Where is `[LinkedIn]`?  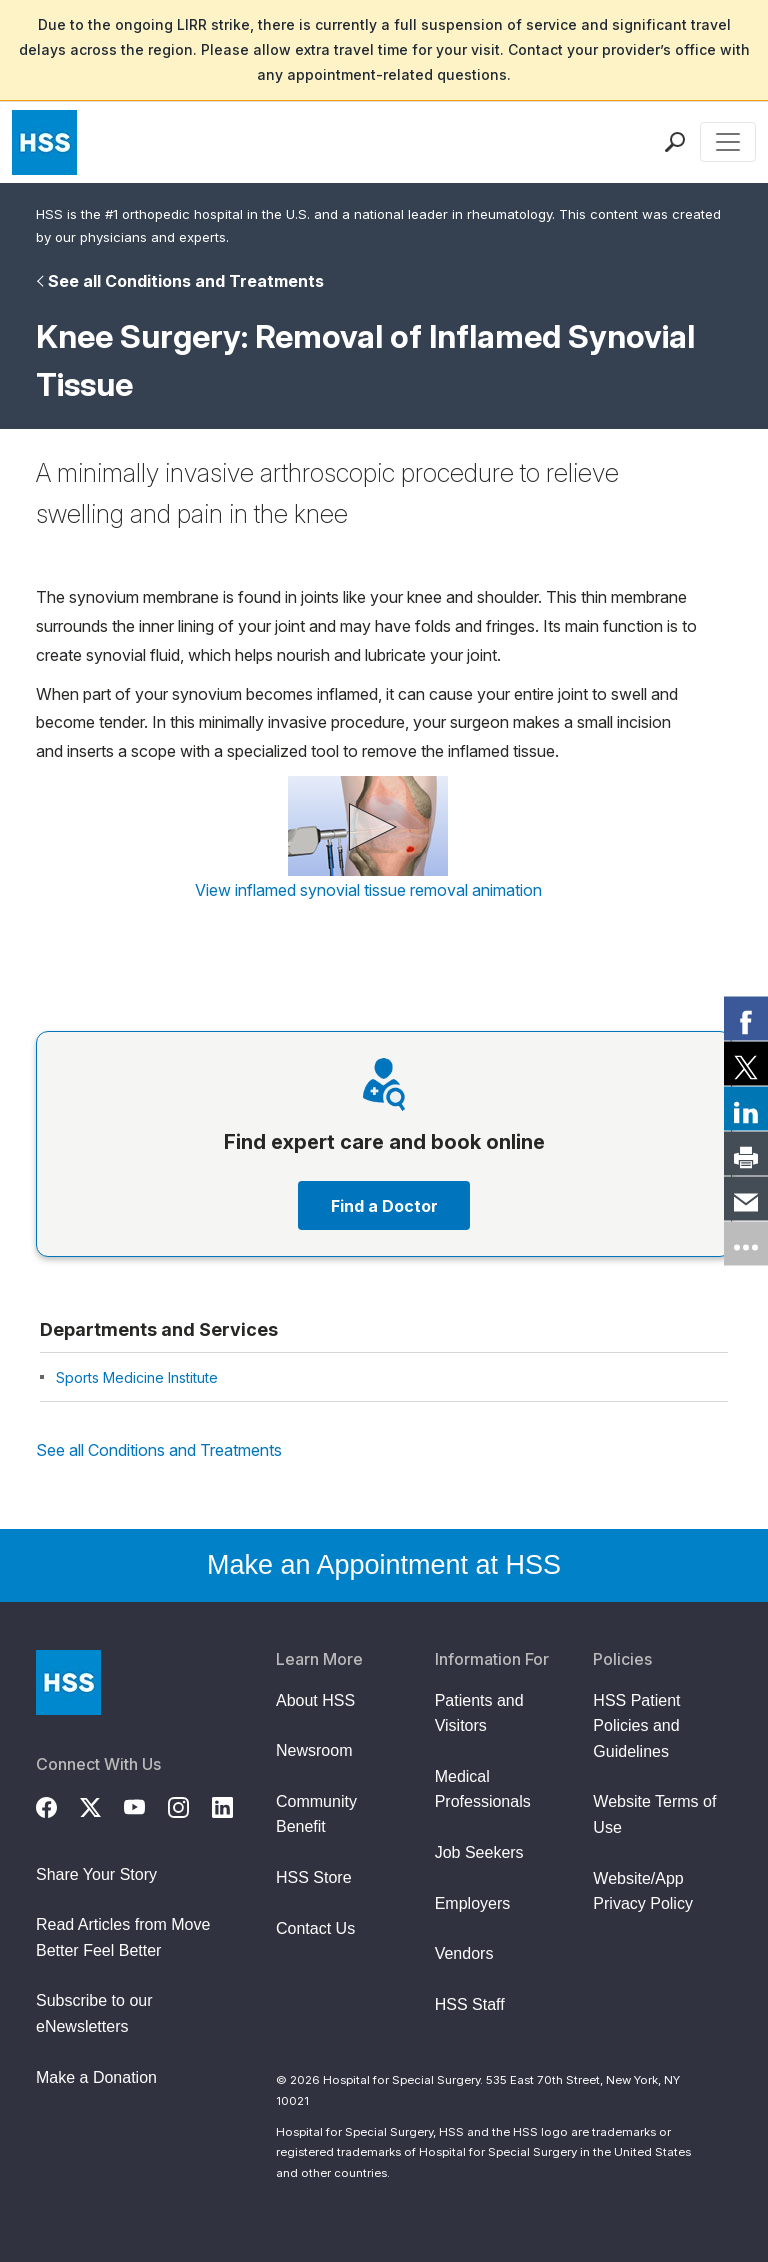 [LinkedIn] is located at coordinates (234, 1805).